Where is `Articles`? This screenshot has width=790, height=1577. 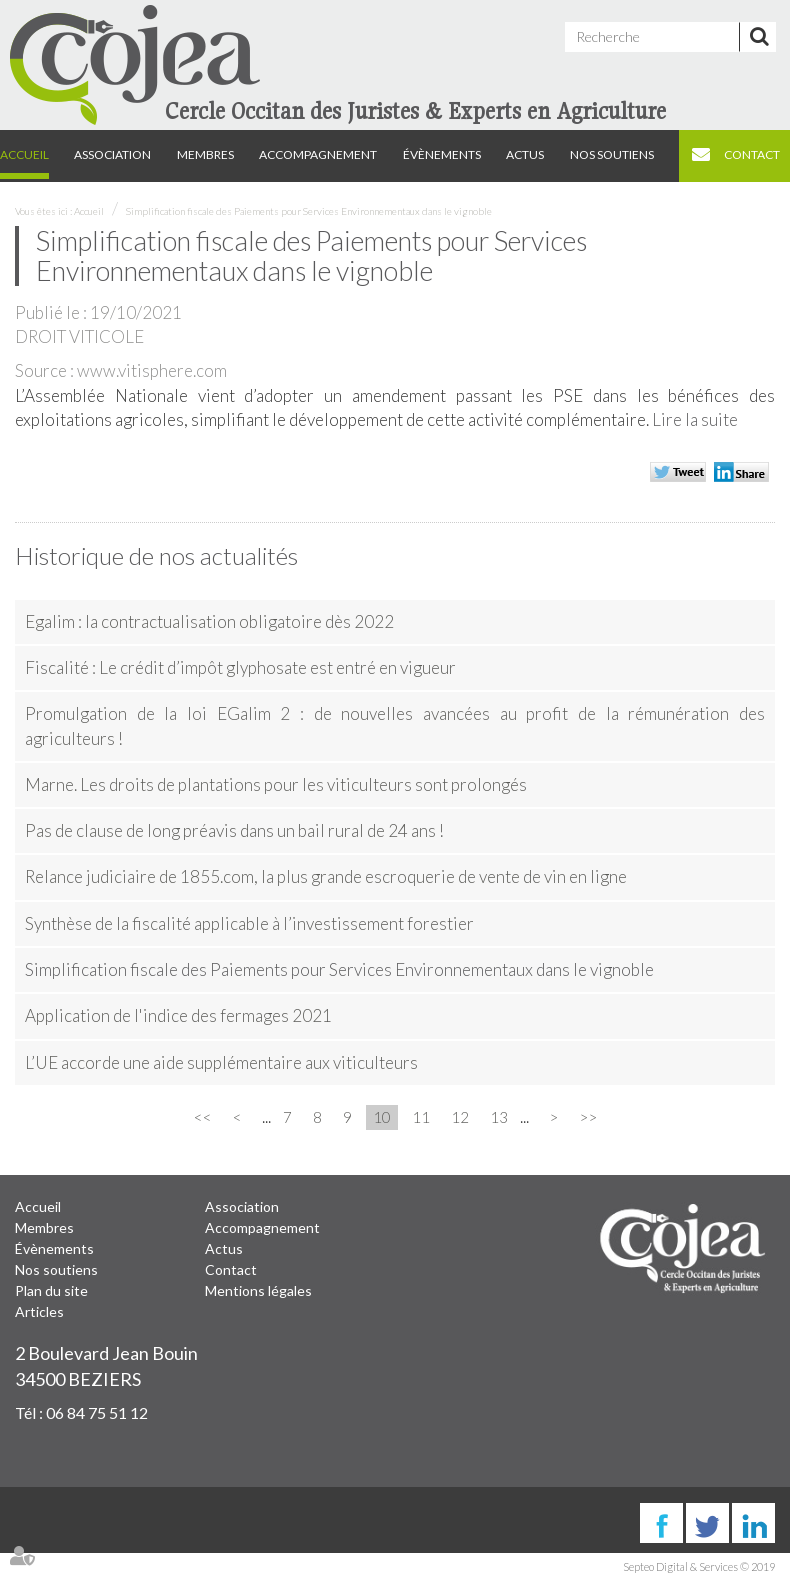
Articles is located at coordinates (39, 1311).